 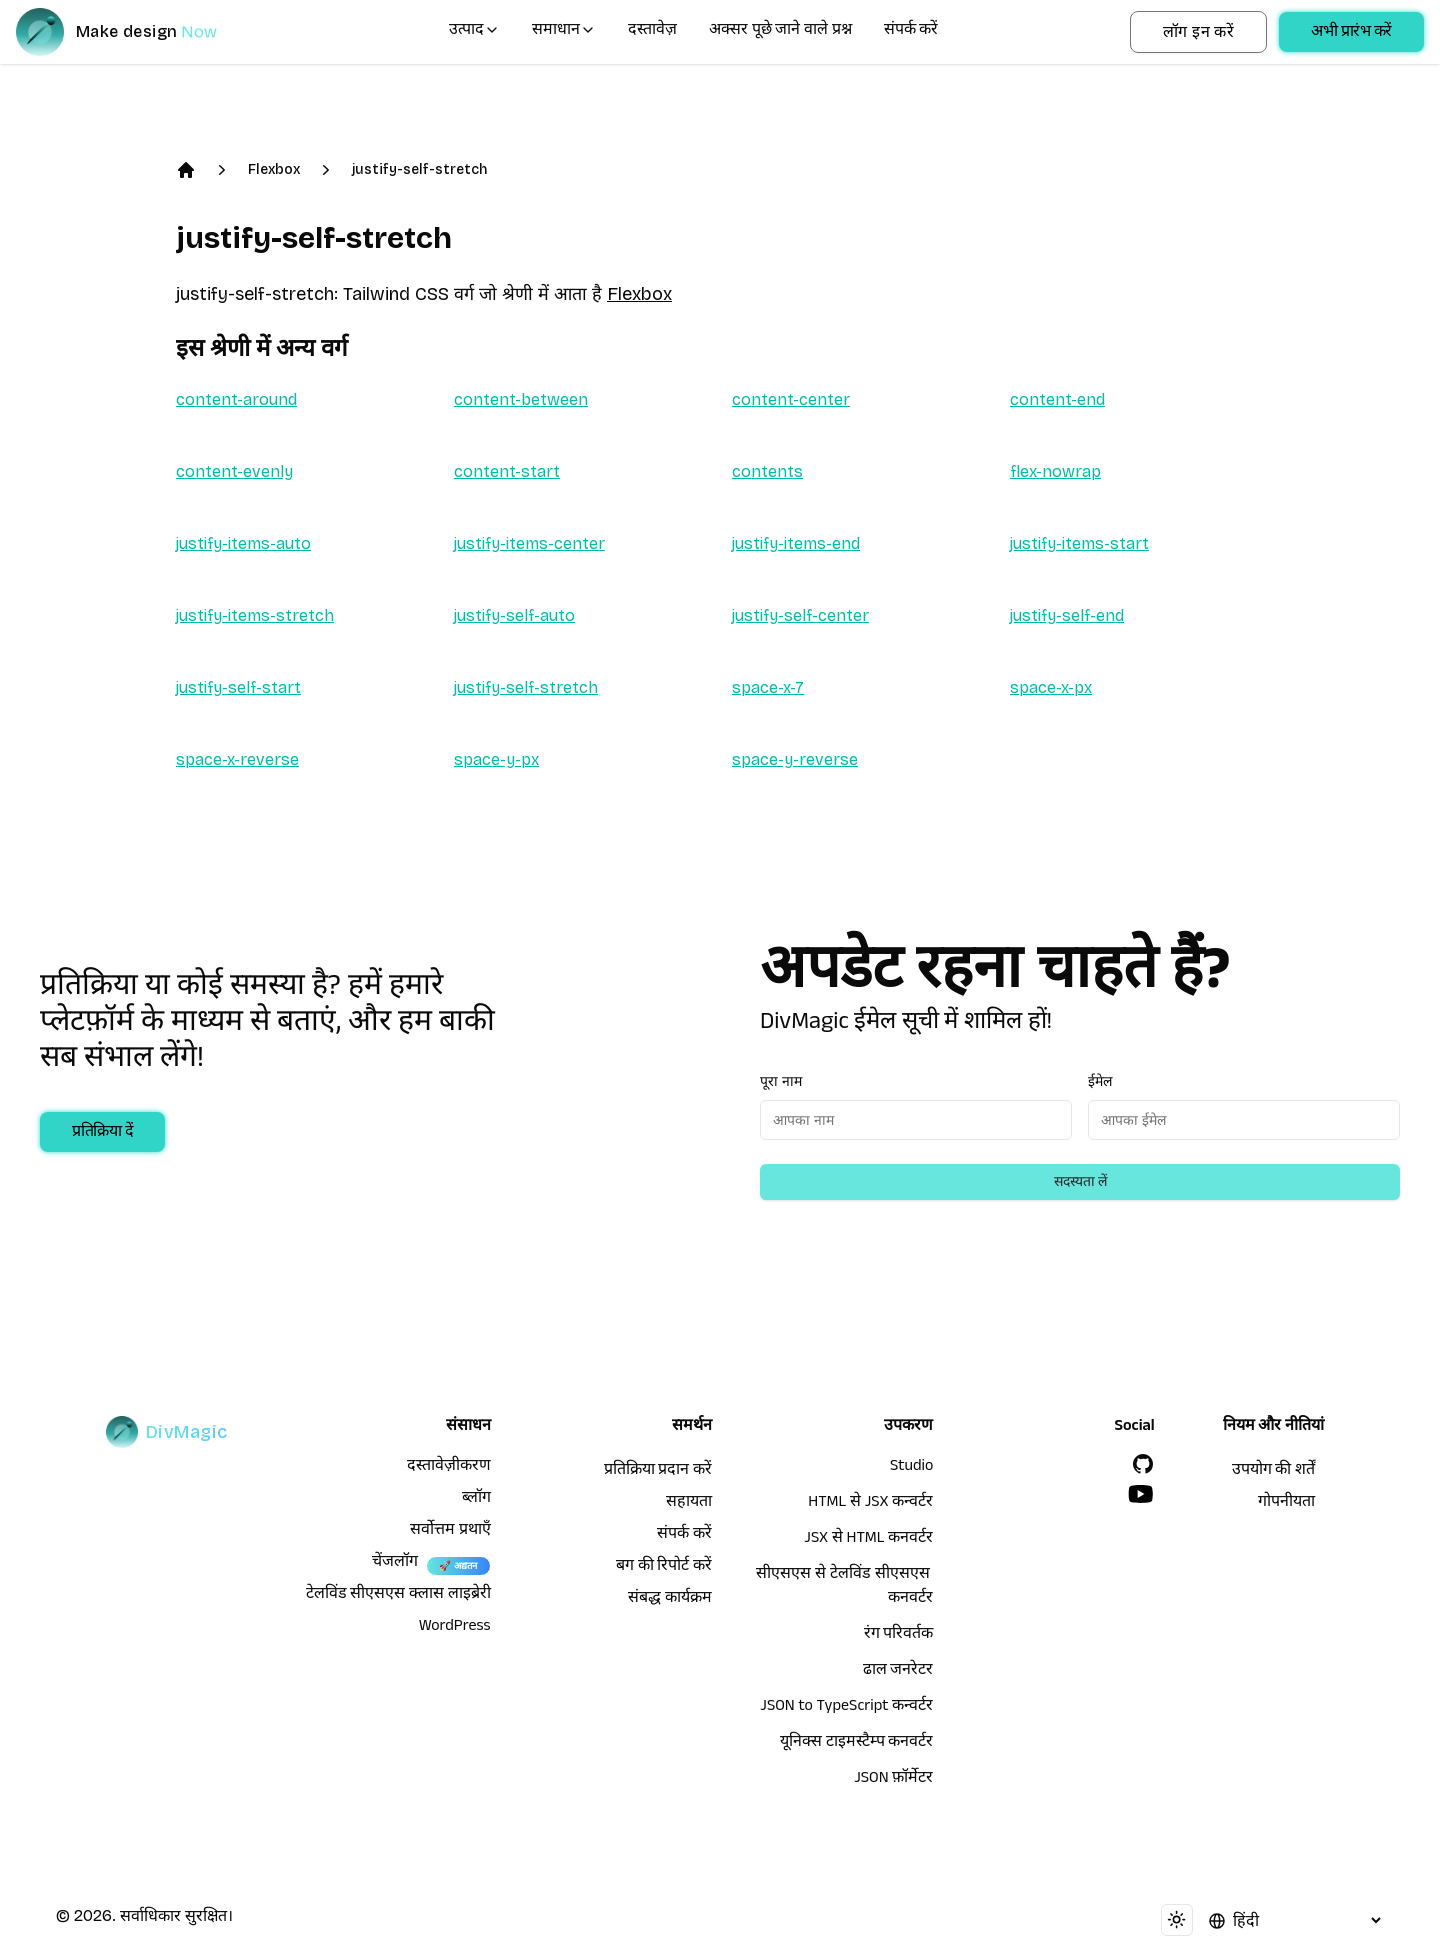 What do you see at coordinates (780, 32) in the screenshot?
I see `अक्सर पूछे जाने वाले प्रश्न` at bounding box center [780, 32].